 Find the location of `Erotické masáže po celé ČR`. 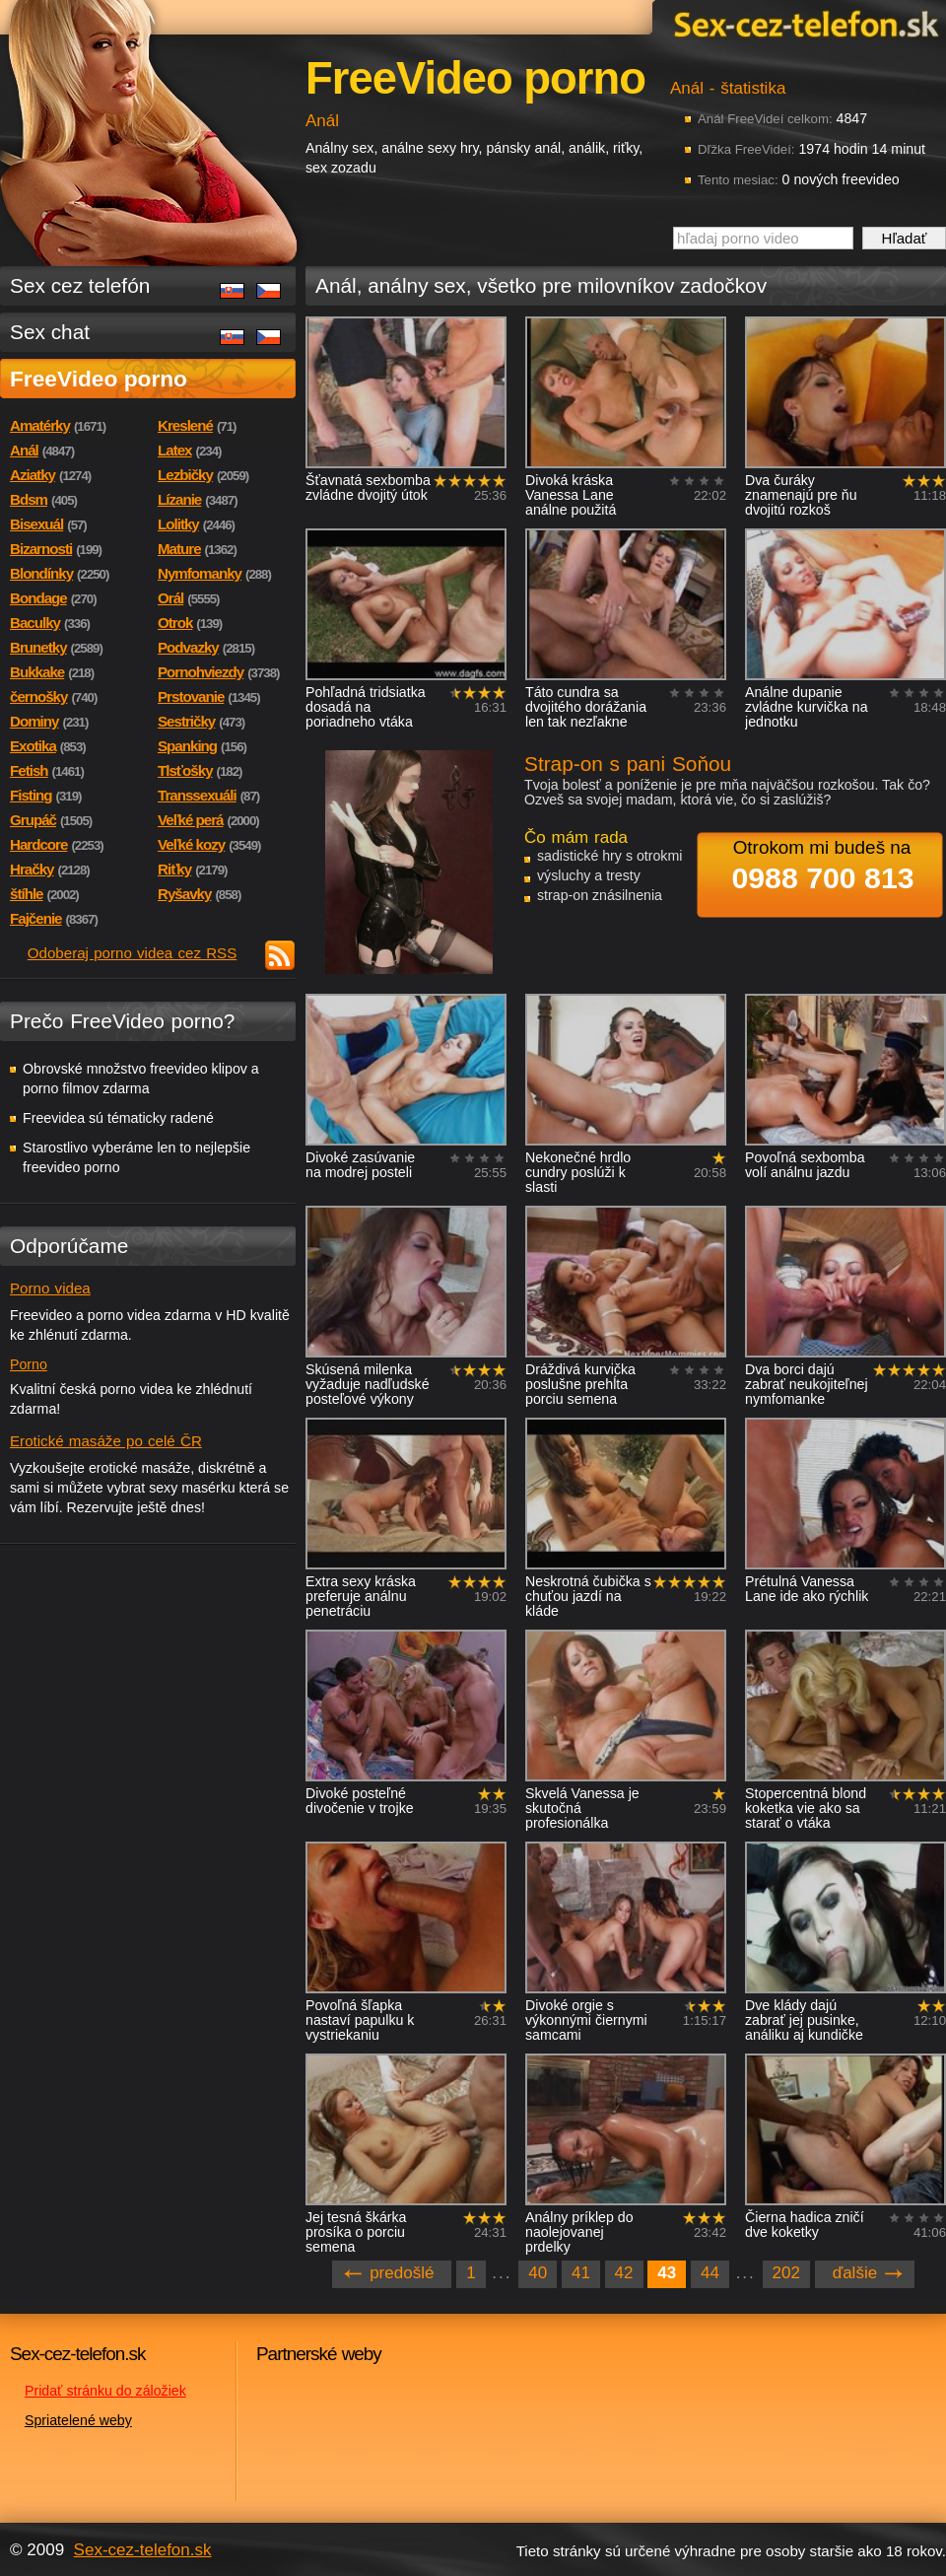

Erotické masáže po celé ČR is located at coordinates (106, 1440).